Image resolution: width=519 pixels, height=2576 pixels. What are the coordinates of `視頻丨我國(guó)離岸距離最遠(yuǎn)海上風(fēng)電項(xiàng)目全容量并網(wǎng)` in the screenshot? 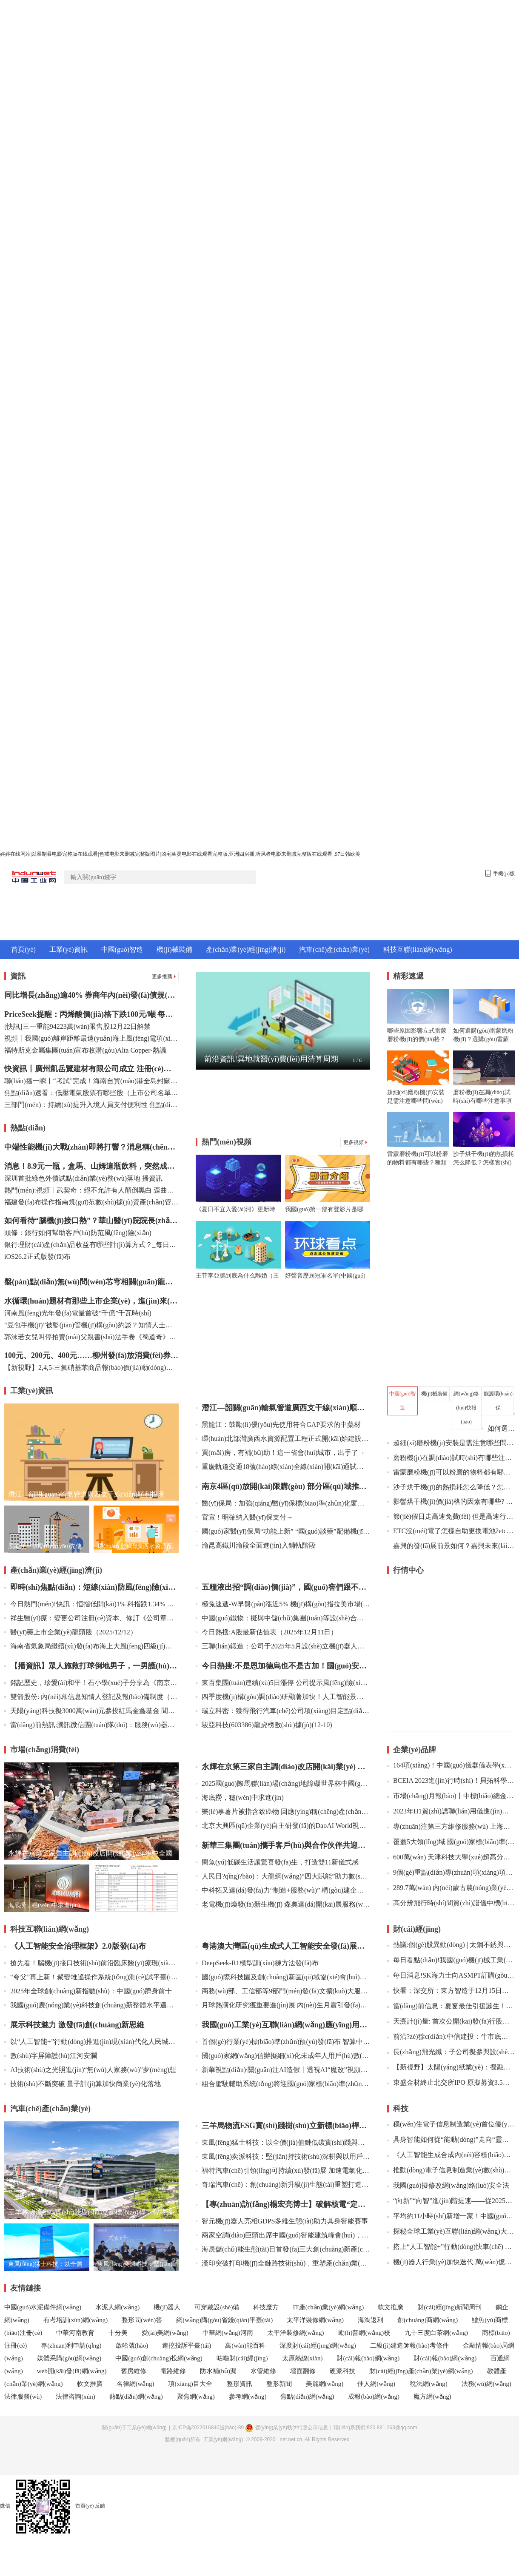 It's located at (91, 1038).